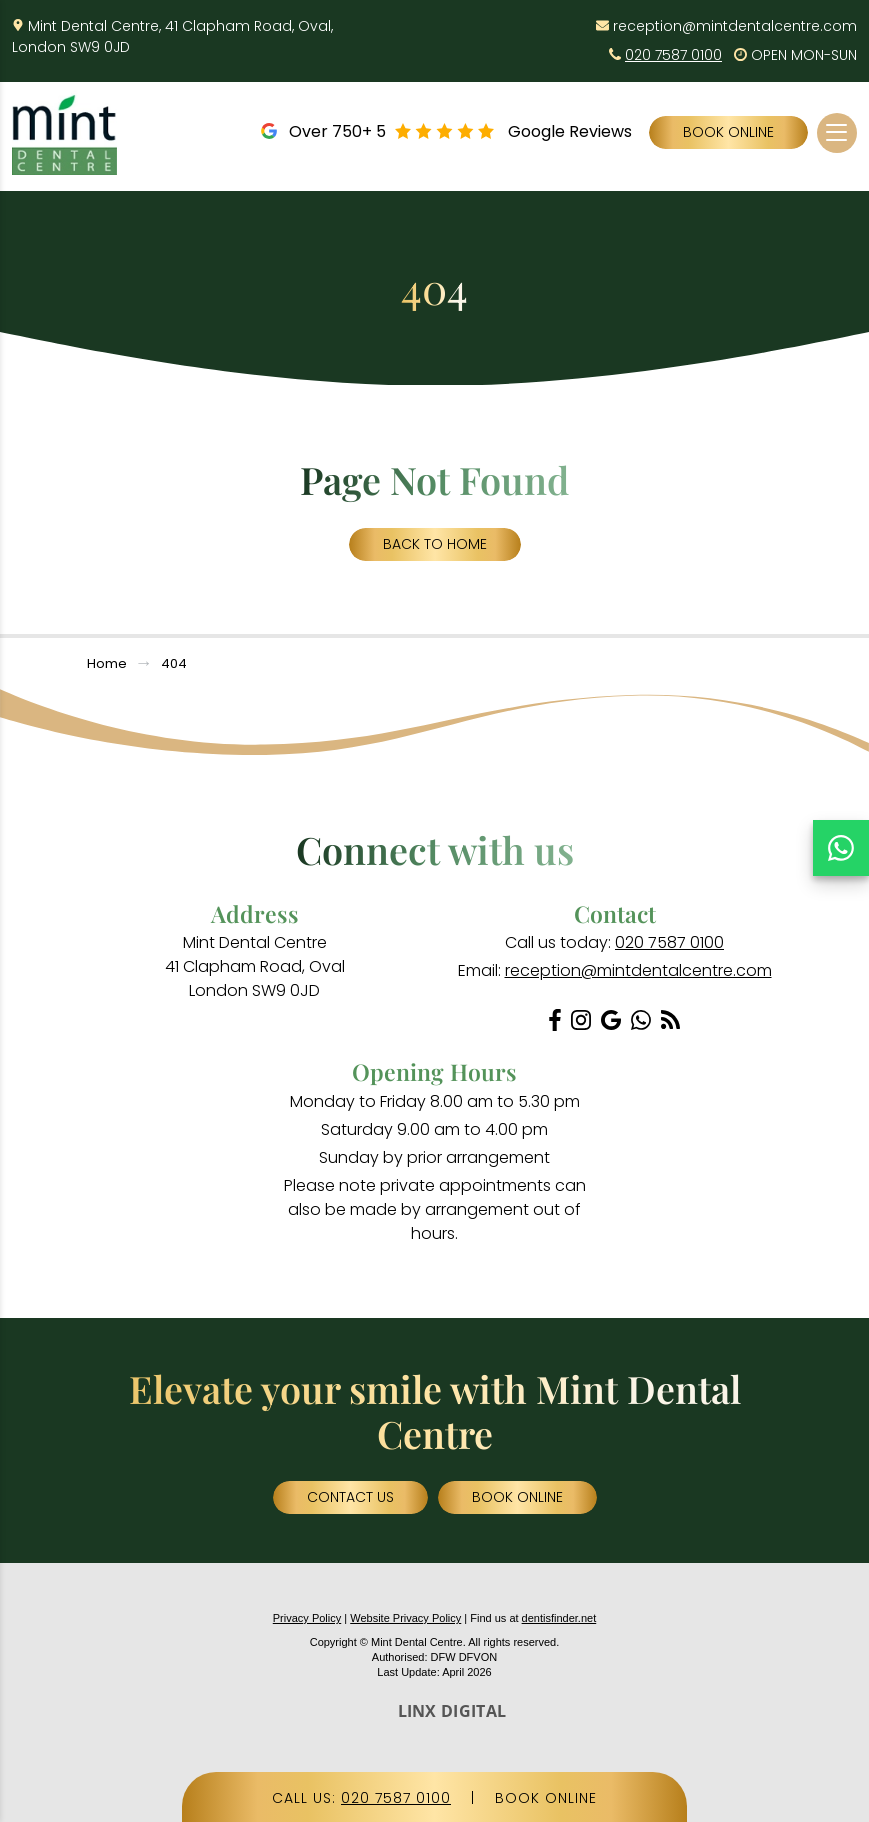 This screenshot has width=869, height=1822. I want to click on dentisfinder.net, so click(559, 1618).